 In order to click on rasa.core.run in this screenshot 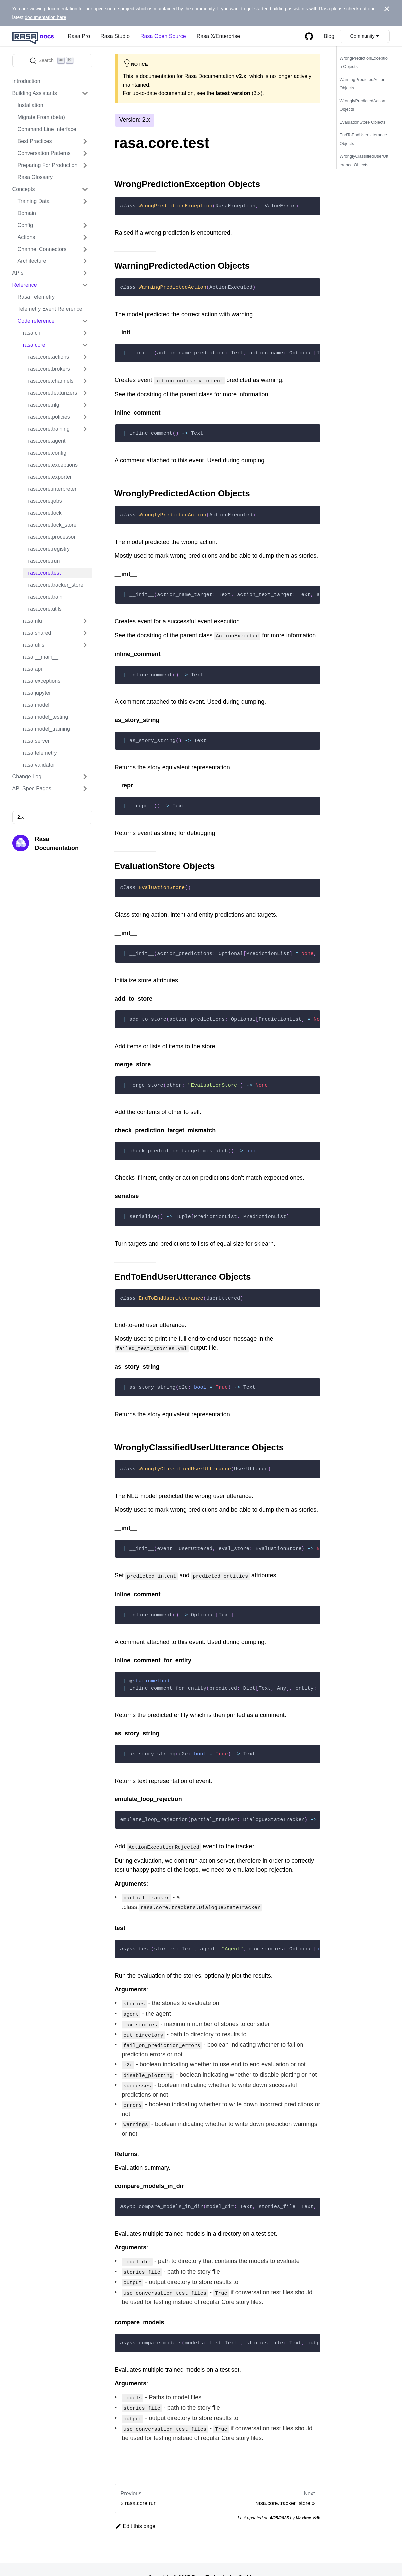, I will do `click(44, 561)`.